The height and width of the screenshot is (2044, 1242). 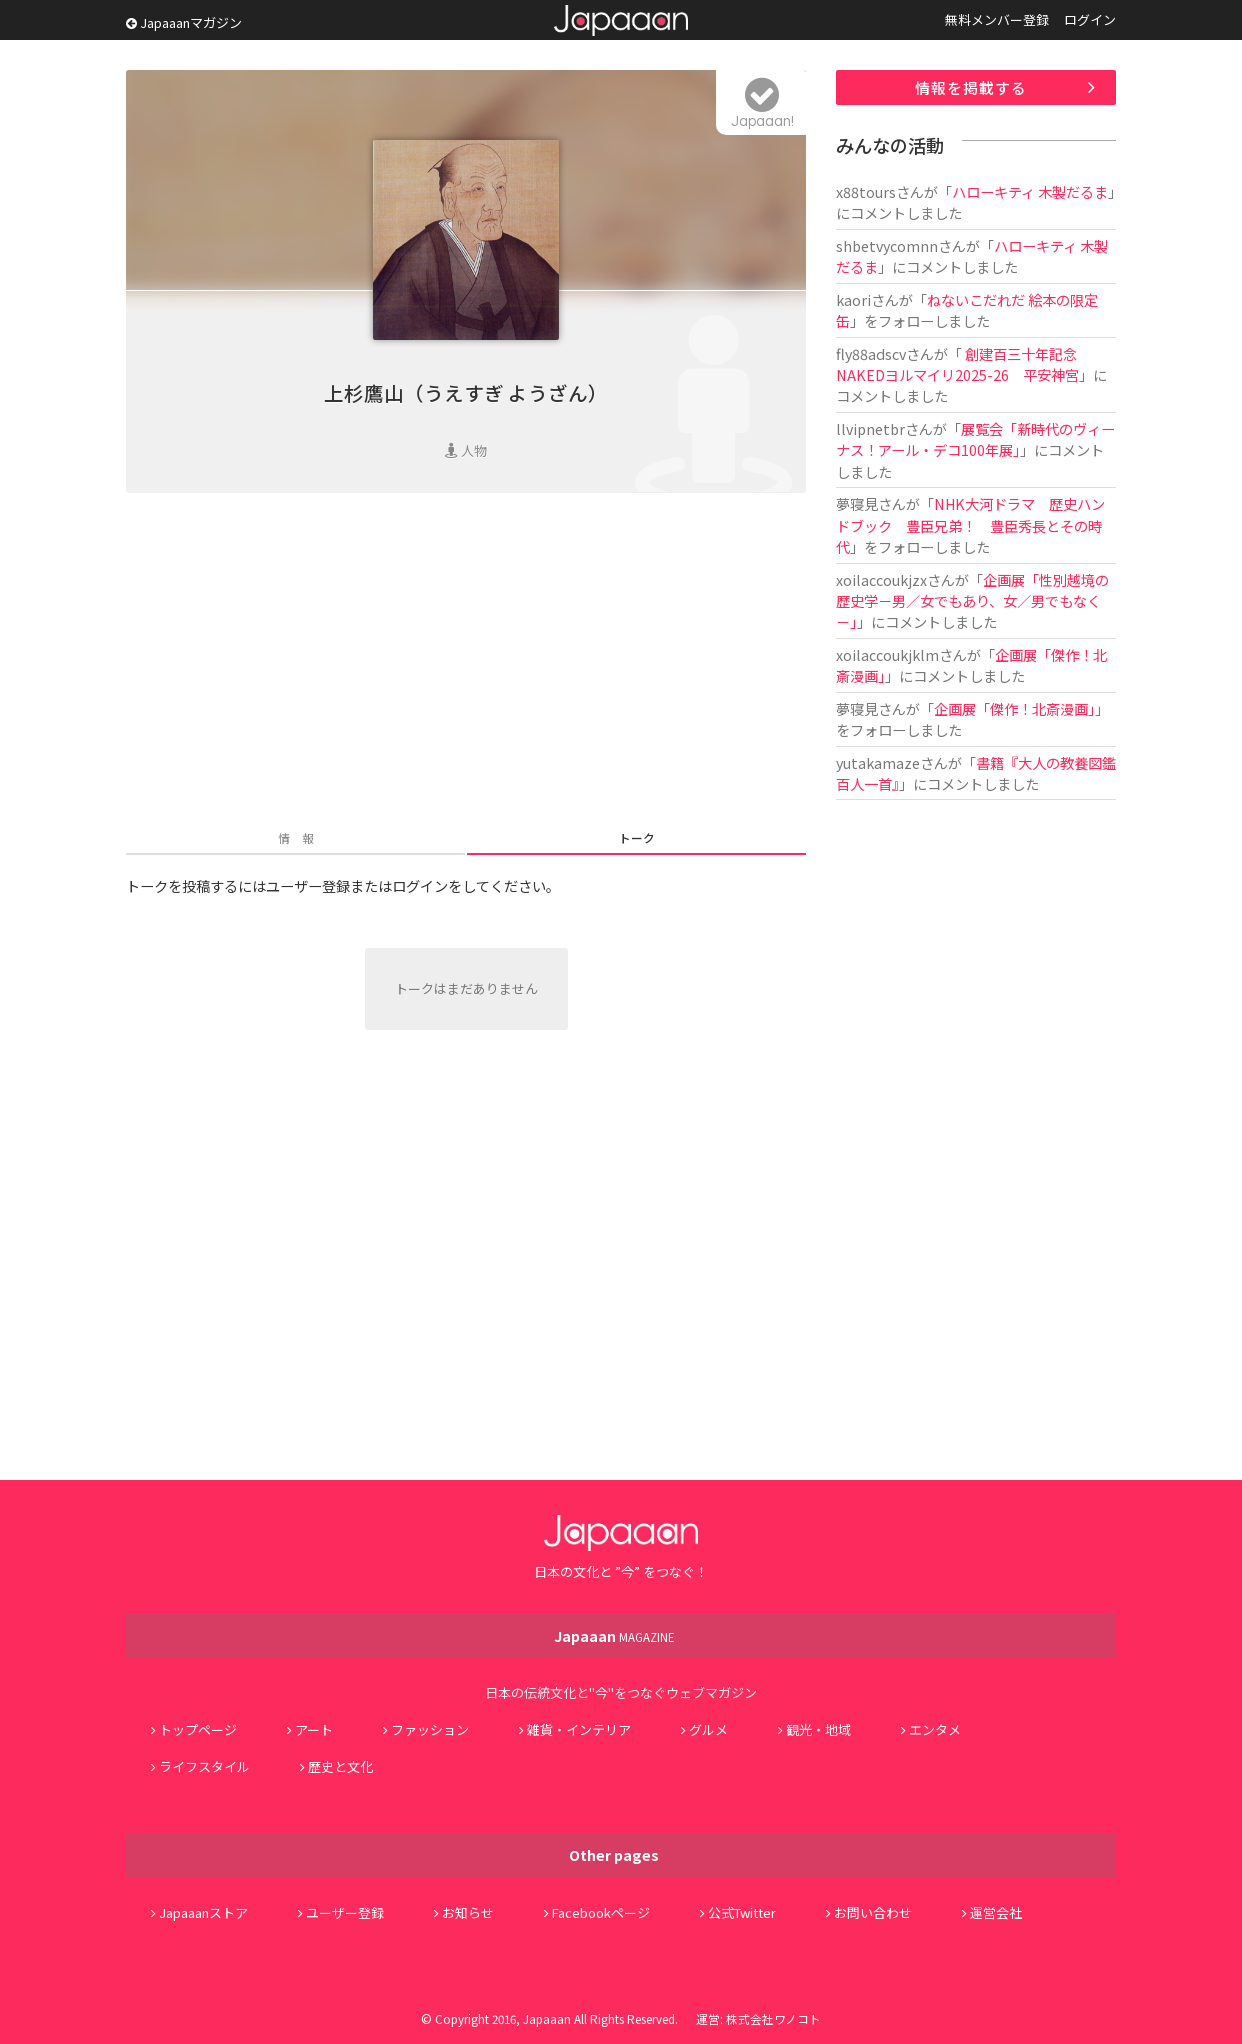 What do you see at coordinates (1030, 191) in the screenshot?
I see `ハローキティ 木製だるま` at bounding box center [1030, 191].